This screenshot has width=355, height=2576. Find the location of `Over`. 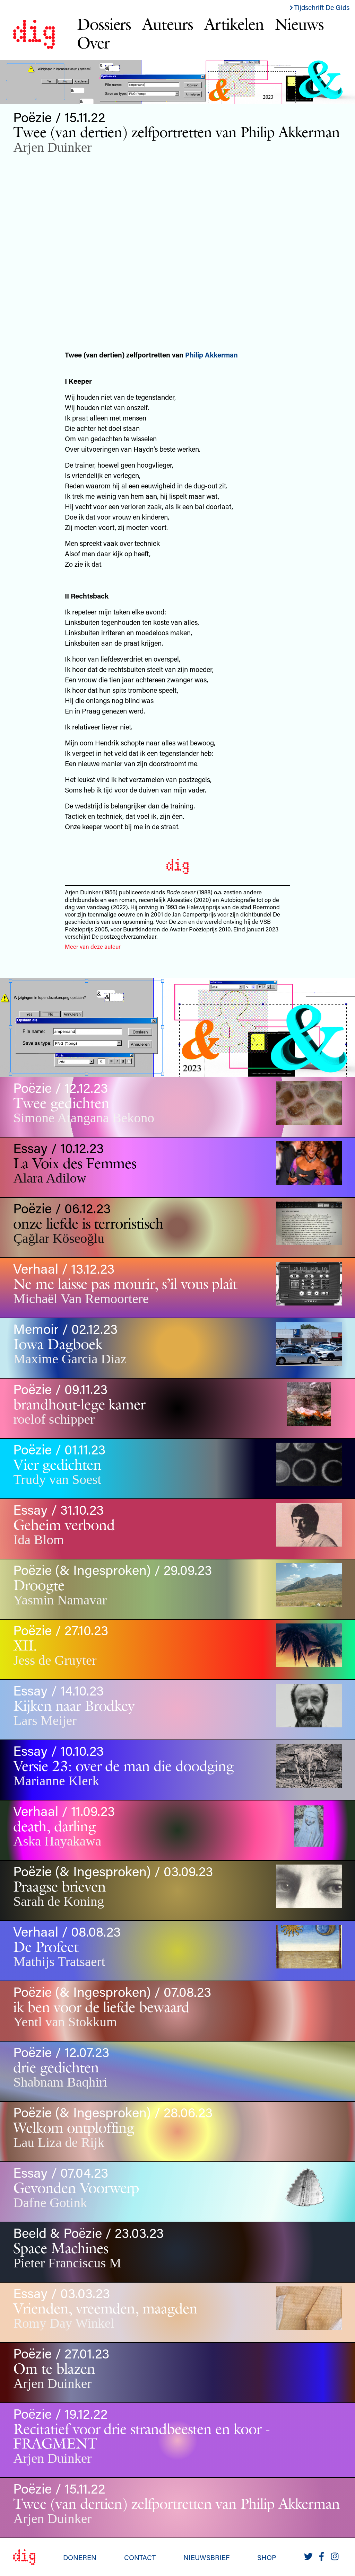

Over is located at coordinates (93, 42).